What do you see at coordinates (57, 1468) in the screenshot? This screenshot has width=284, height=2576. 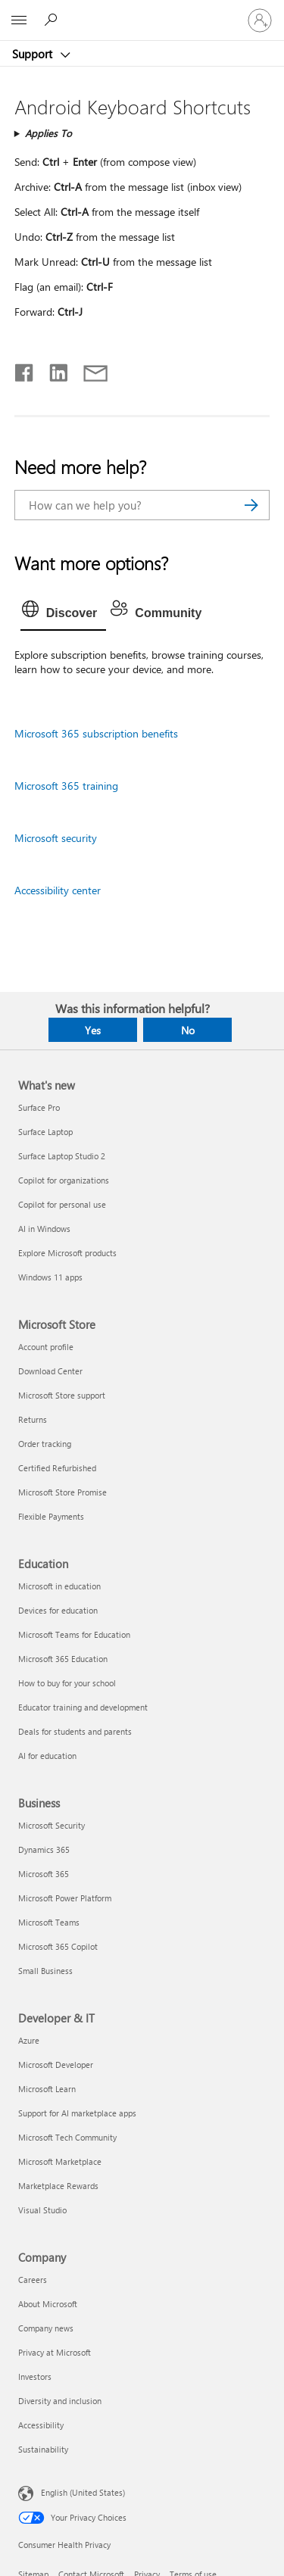 I see `Certified Refurbished [Certified Refurbished Microsoft Store]` at bounding box center [57, 1468].